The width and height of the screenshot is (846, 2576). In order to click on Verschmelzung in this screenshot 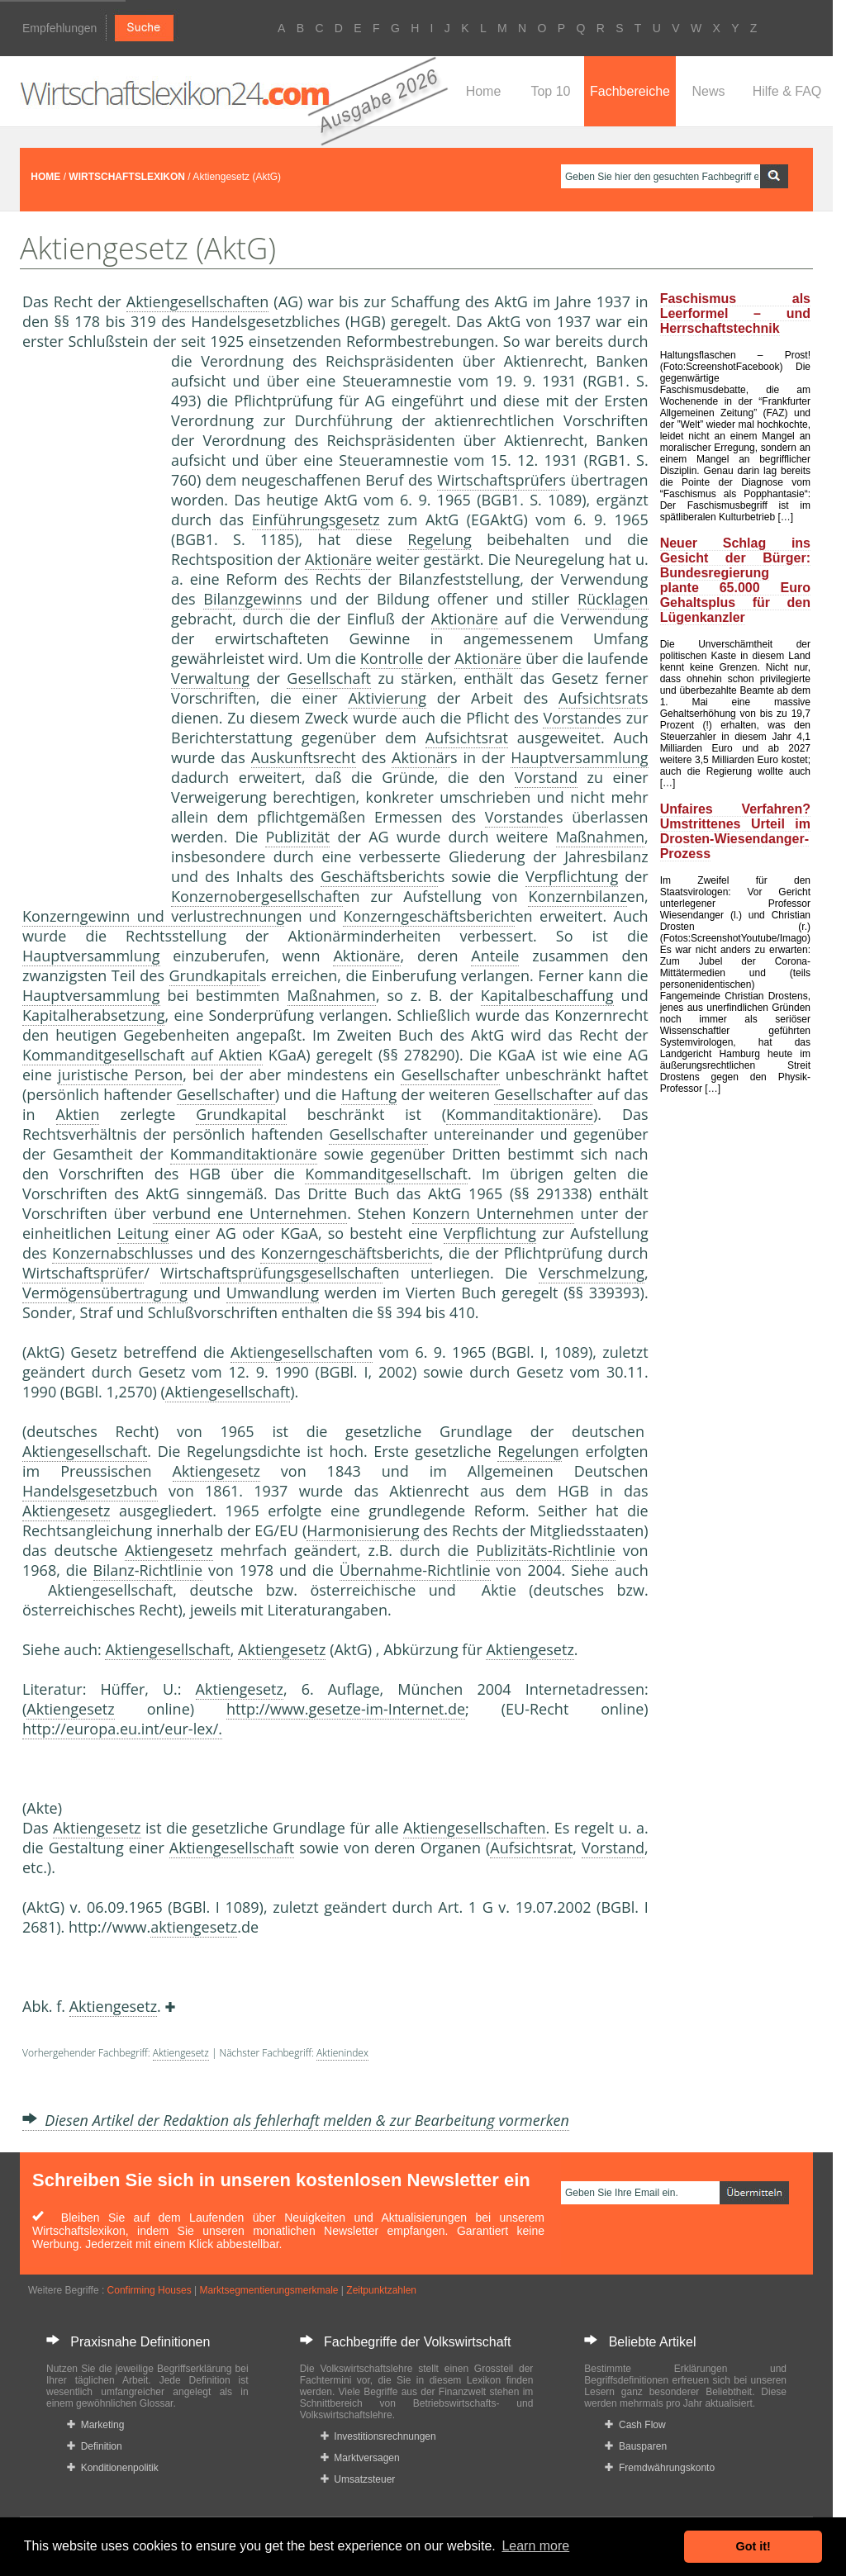, I will do `click(591, 1273)`.